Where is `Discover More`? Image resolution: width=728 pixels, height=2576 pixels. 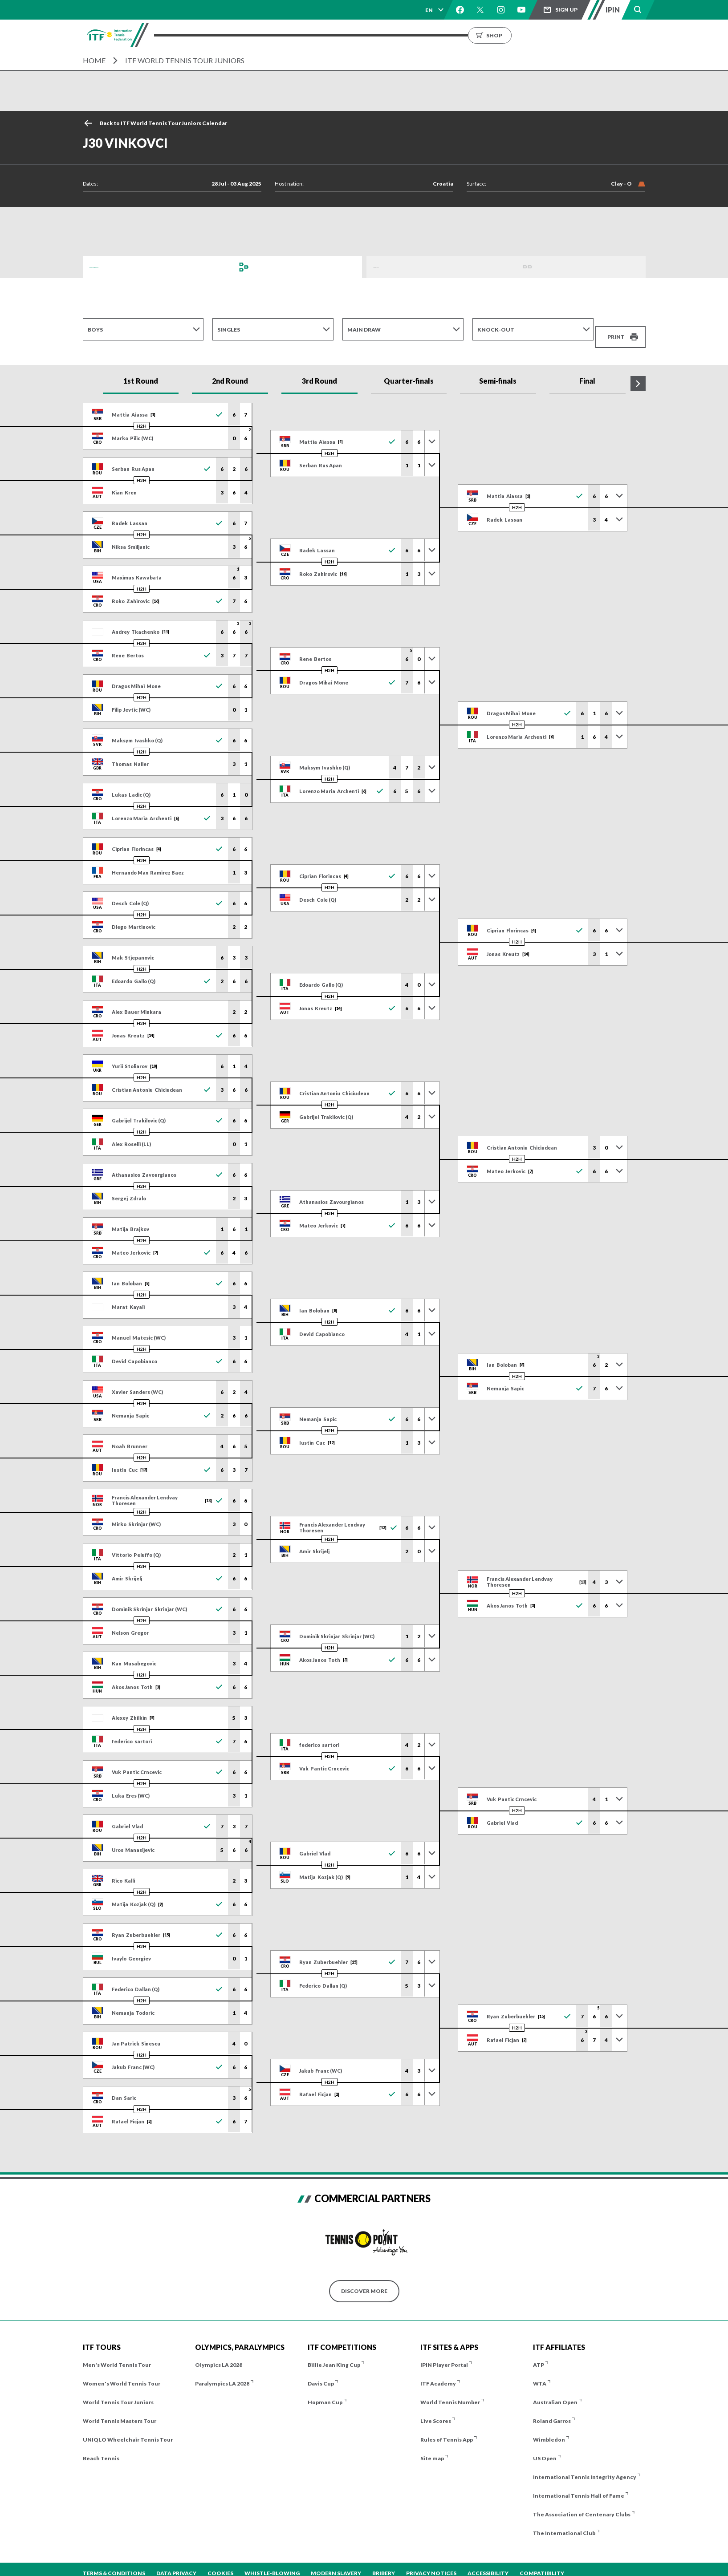 Discover More is located at coordinates (364, 2280).